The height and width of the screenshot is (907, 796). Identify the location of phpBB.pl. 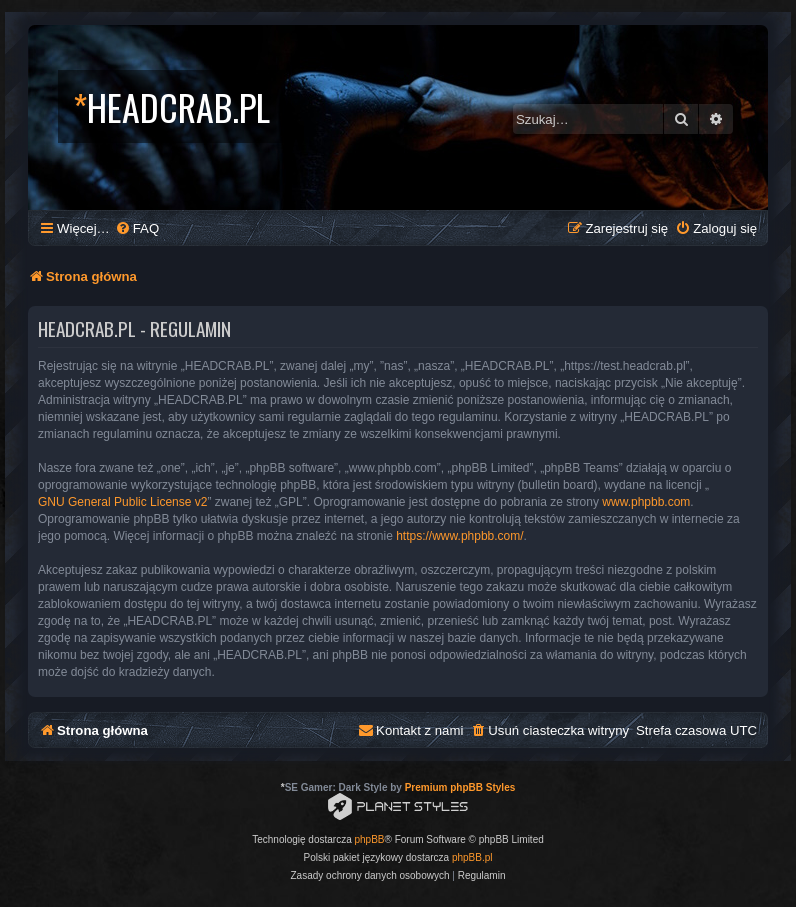
(472, 857).